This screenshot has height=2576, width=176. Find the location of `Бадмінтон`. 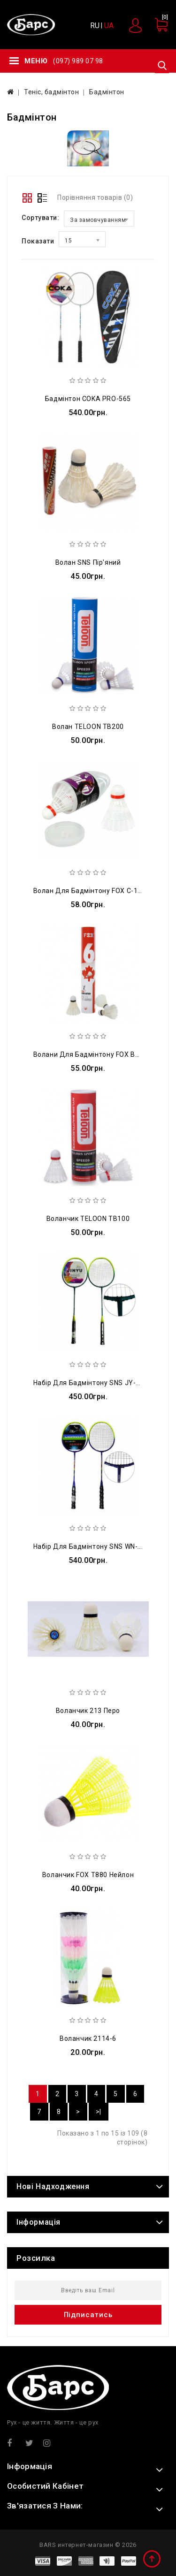

Бадмінтон is located at coordinates (106, 92).